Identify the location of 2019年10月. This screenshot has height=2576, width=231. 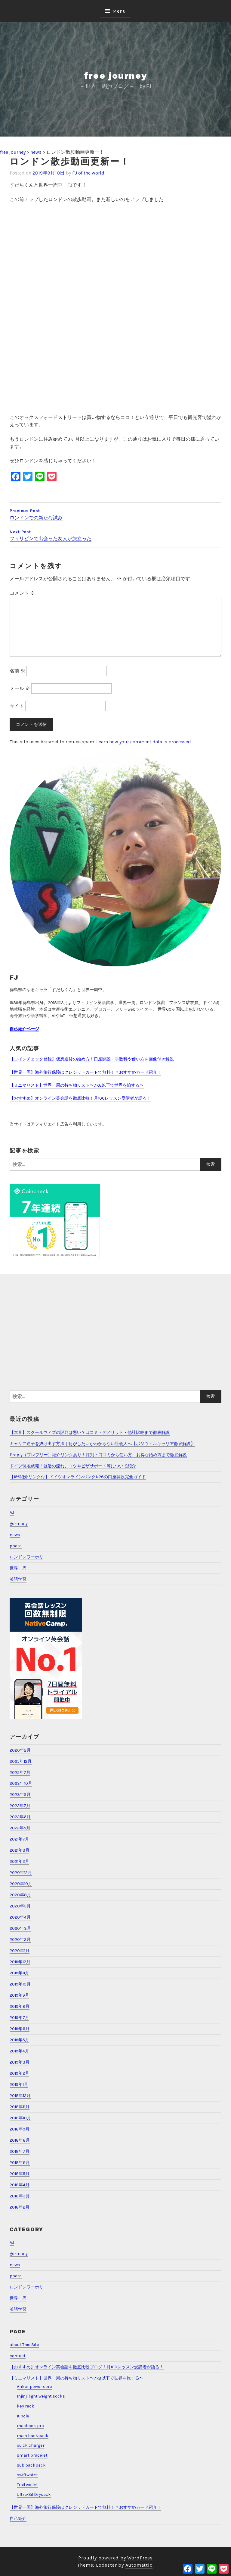
(20, 1984).